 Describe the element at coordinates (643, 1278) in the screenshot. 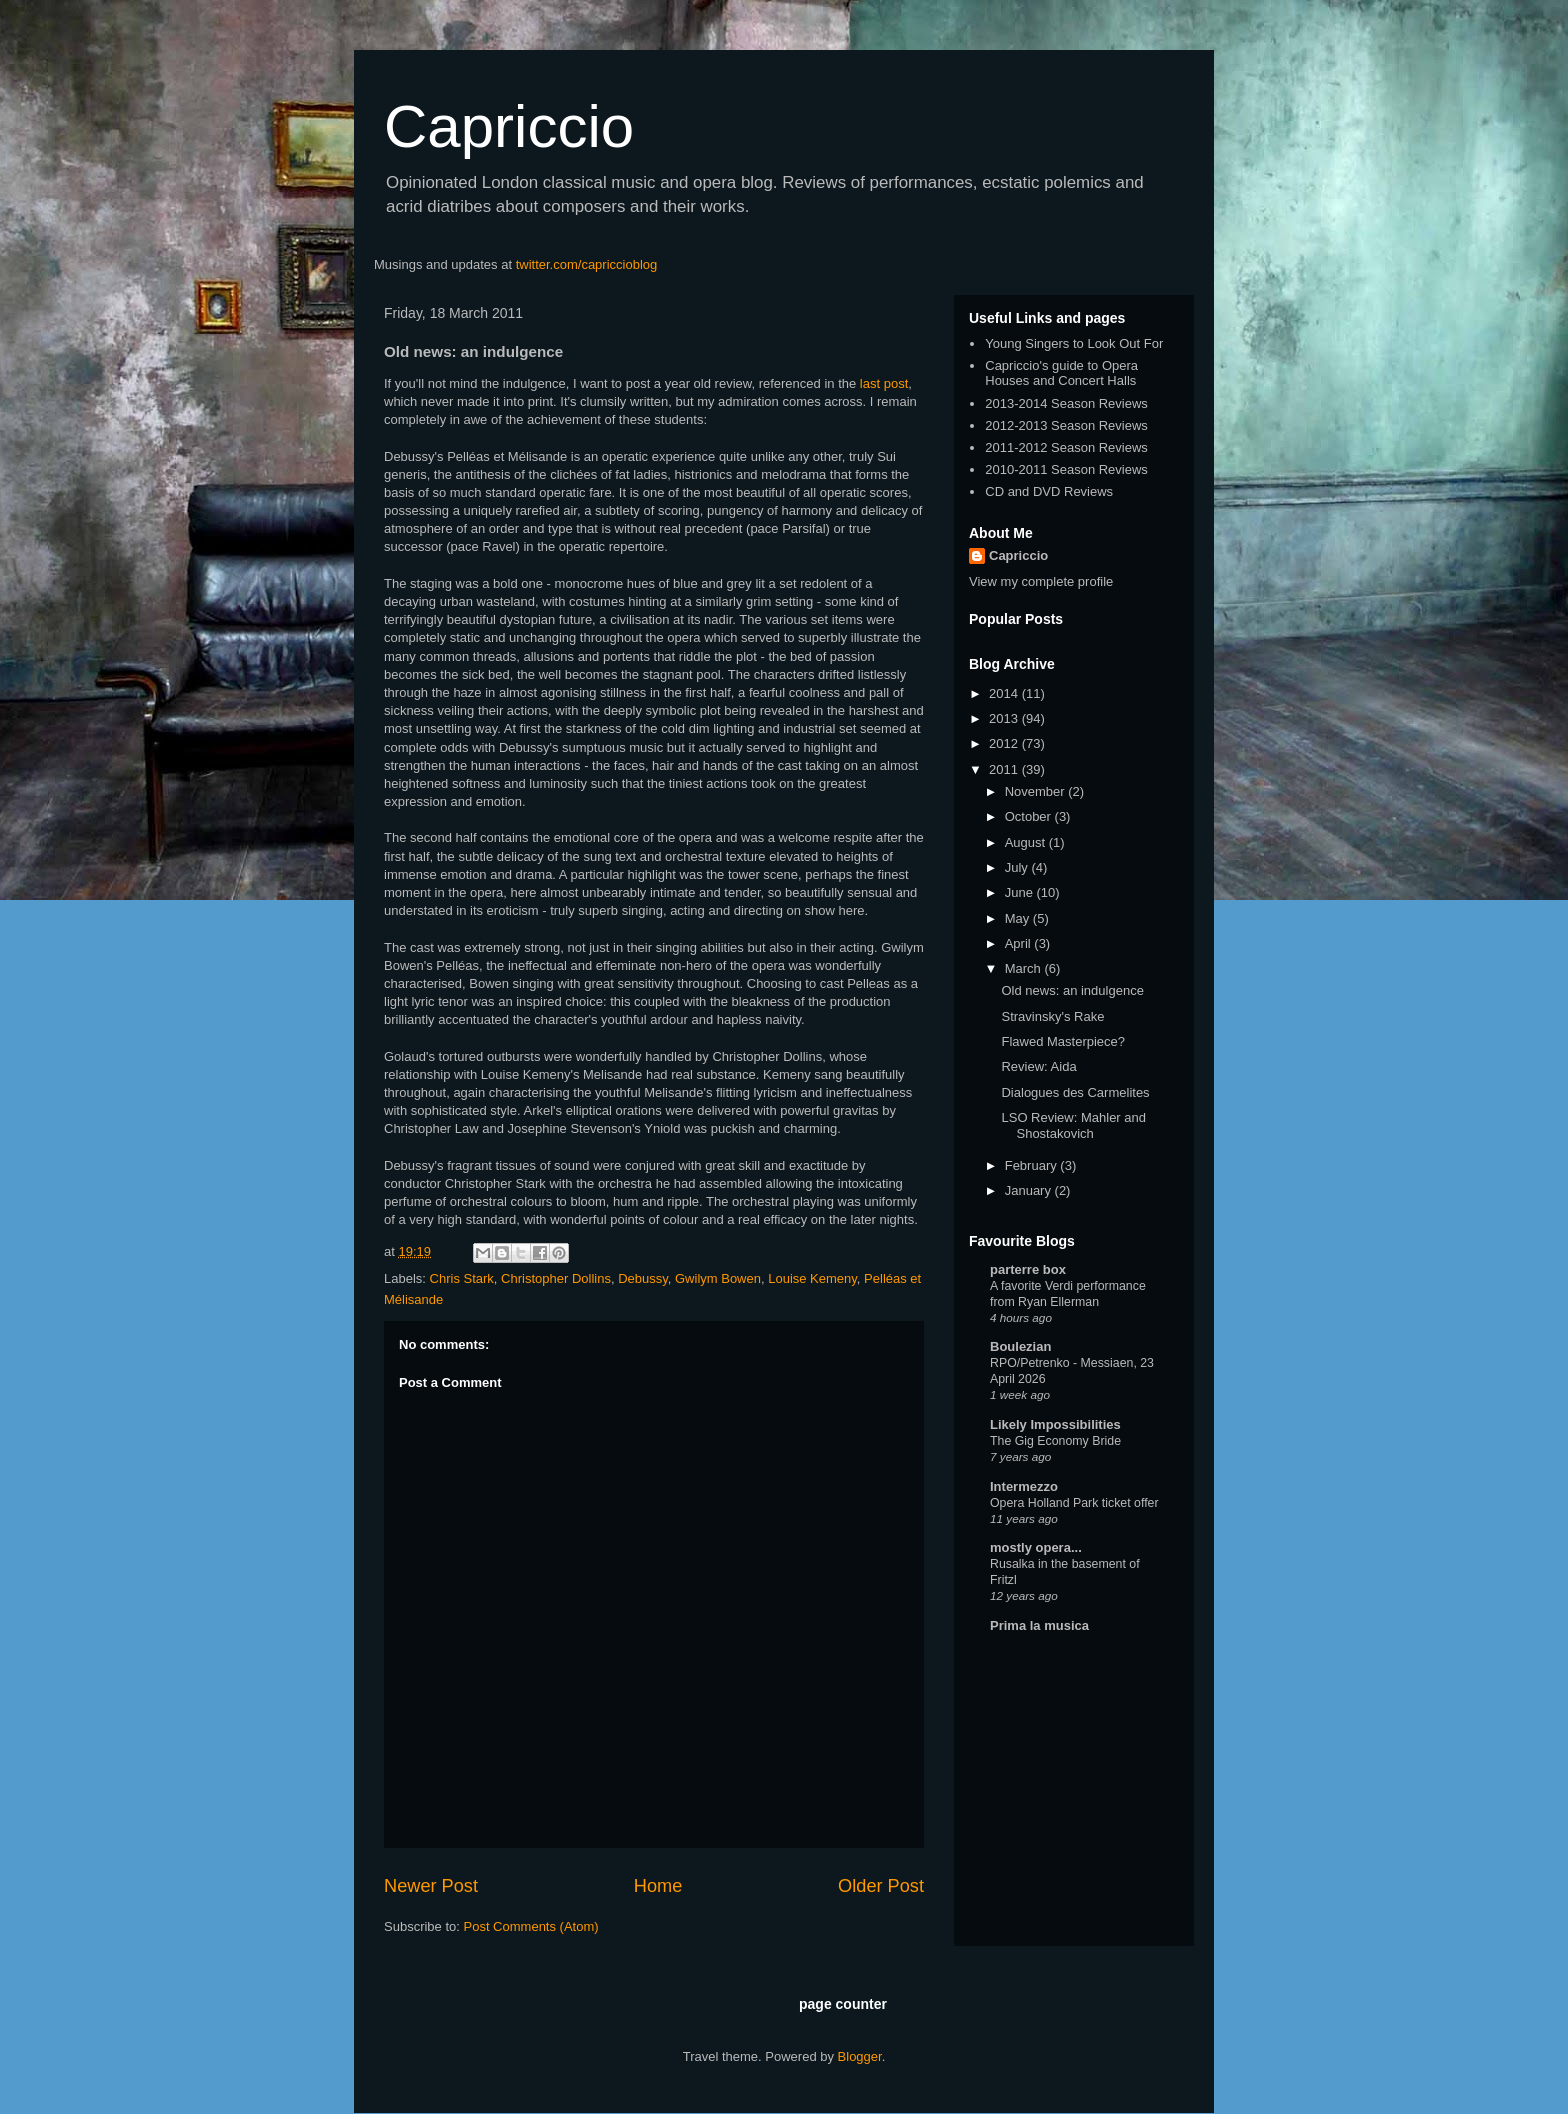

I see `Debussy` at that location.